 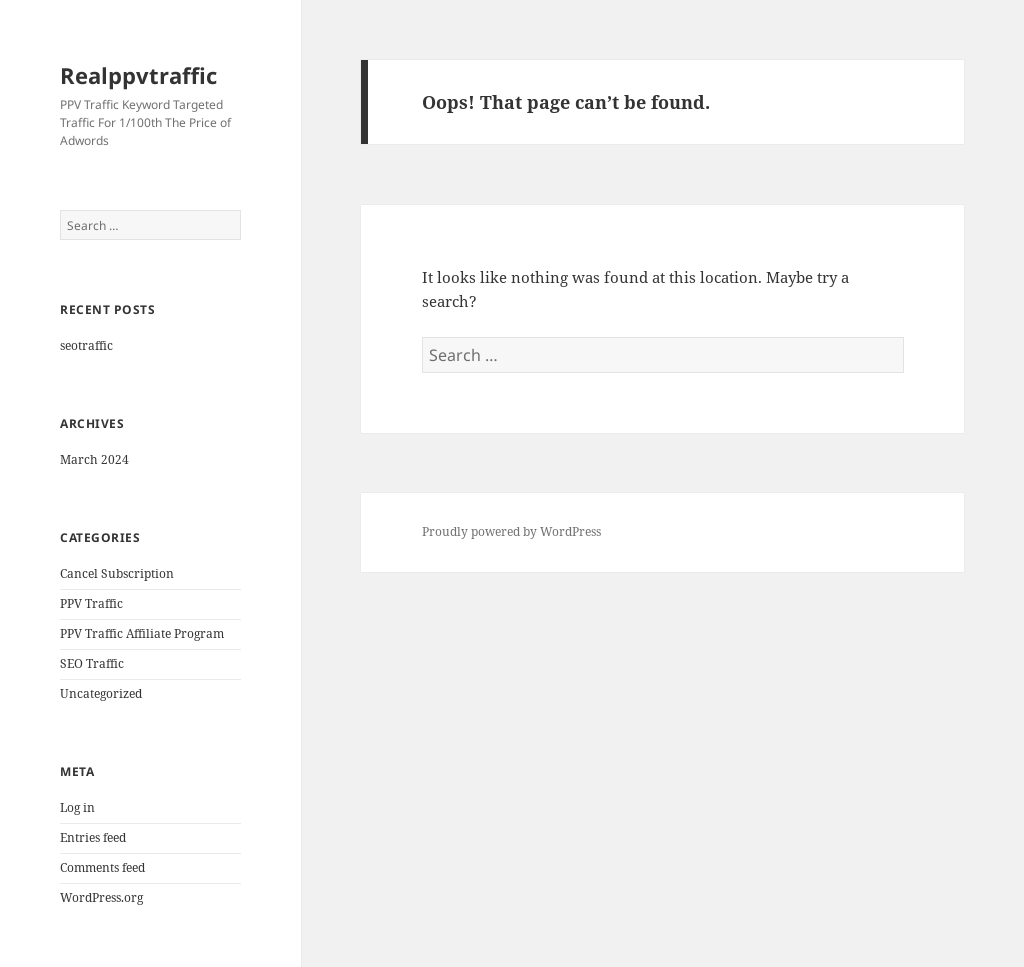 I want to click on PPV Traffic Affiliate Program, so click(x=142, y=633).